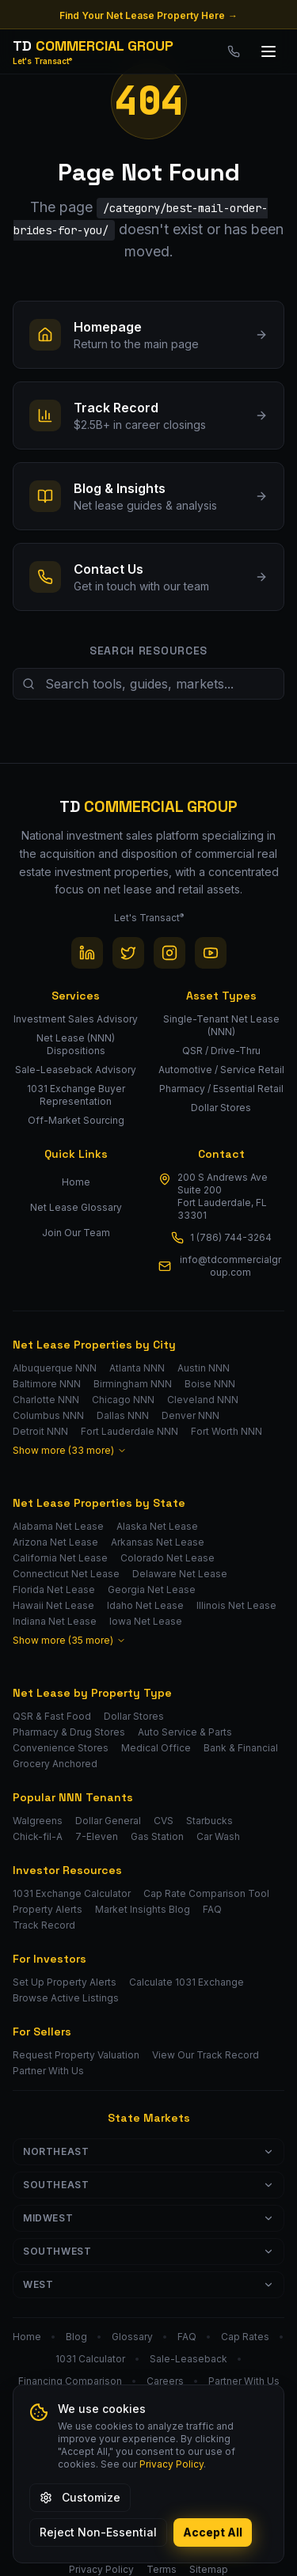 This screenshot has height=2576, width=297. What do you see at coordinates (142, 1909) in the screenshot?
I see `Market Insights Blog` at bounding box center [142, 1909].